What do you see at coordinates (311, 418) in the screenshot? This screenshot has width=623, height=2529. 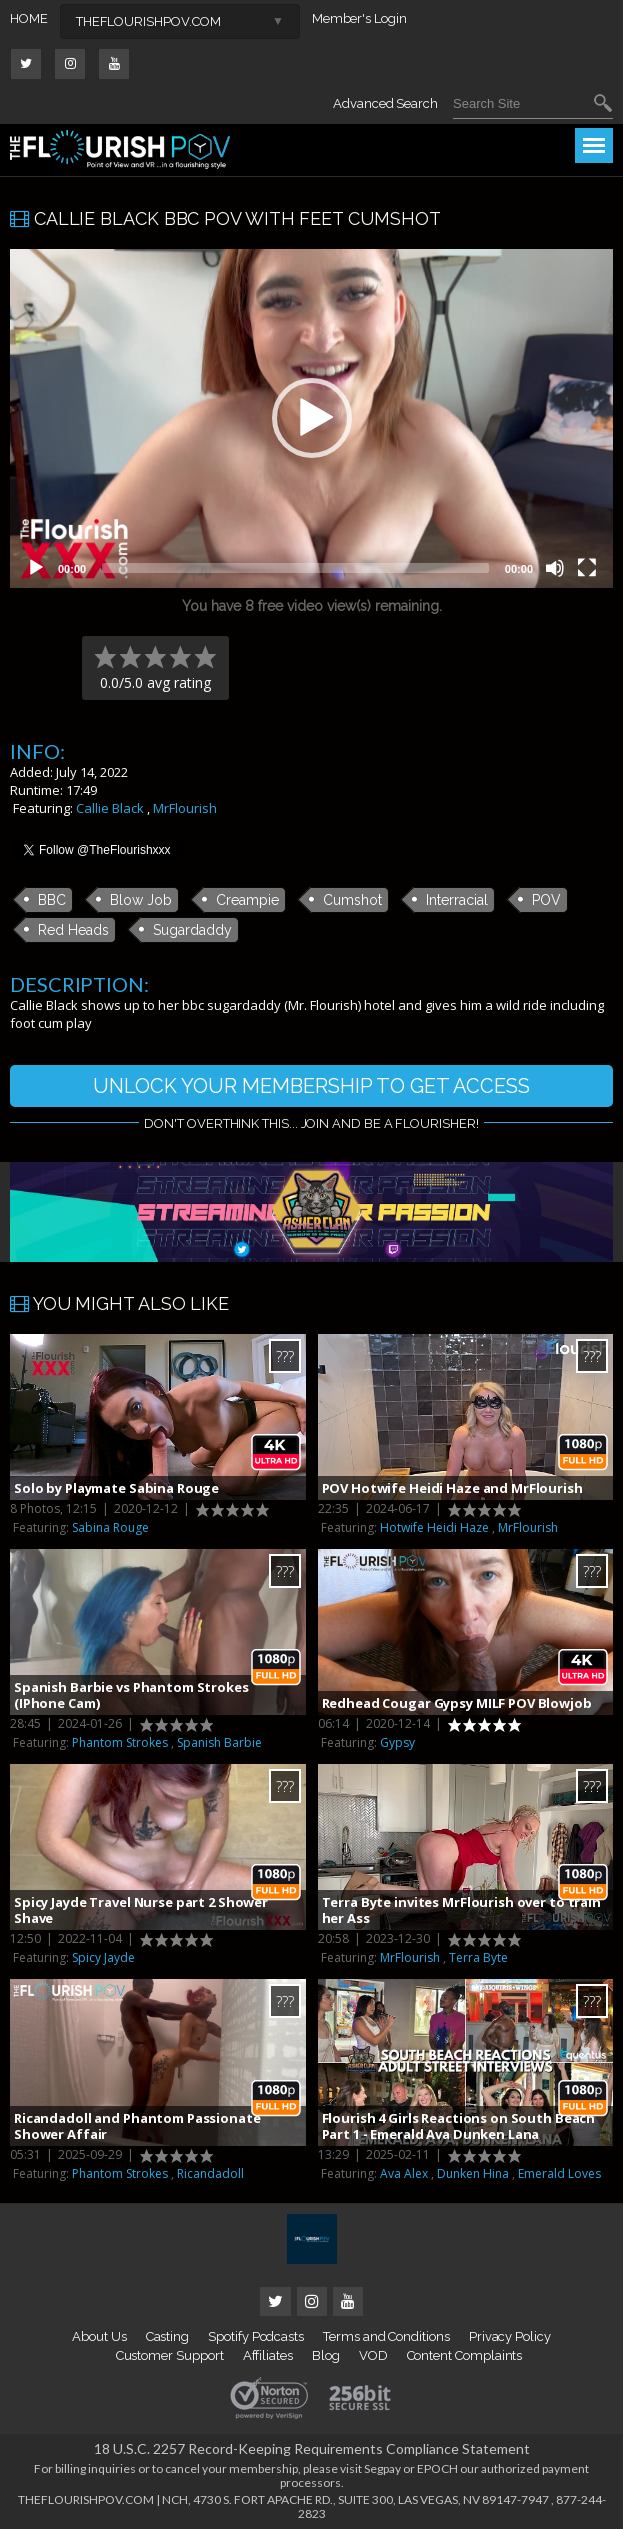 I see `[application]` at bounding box center [311, 418].